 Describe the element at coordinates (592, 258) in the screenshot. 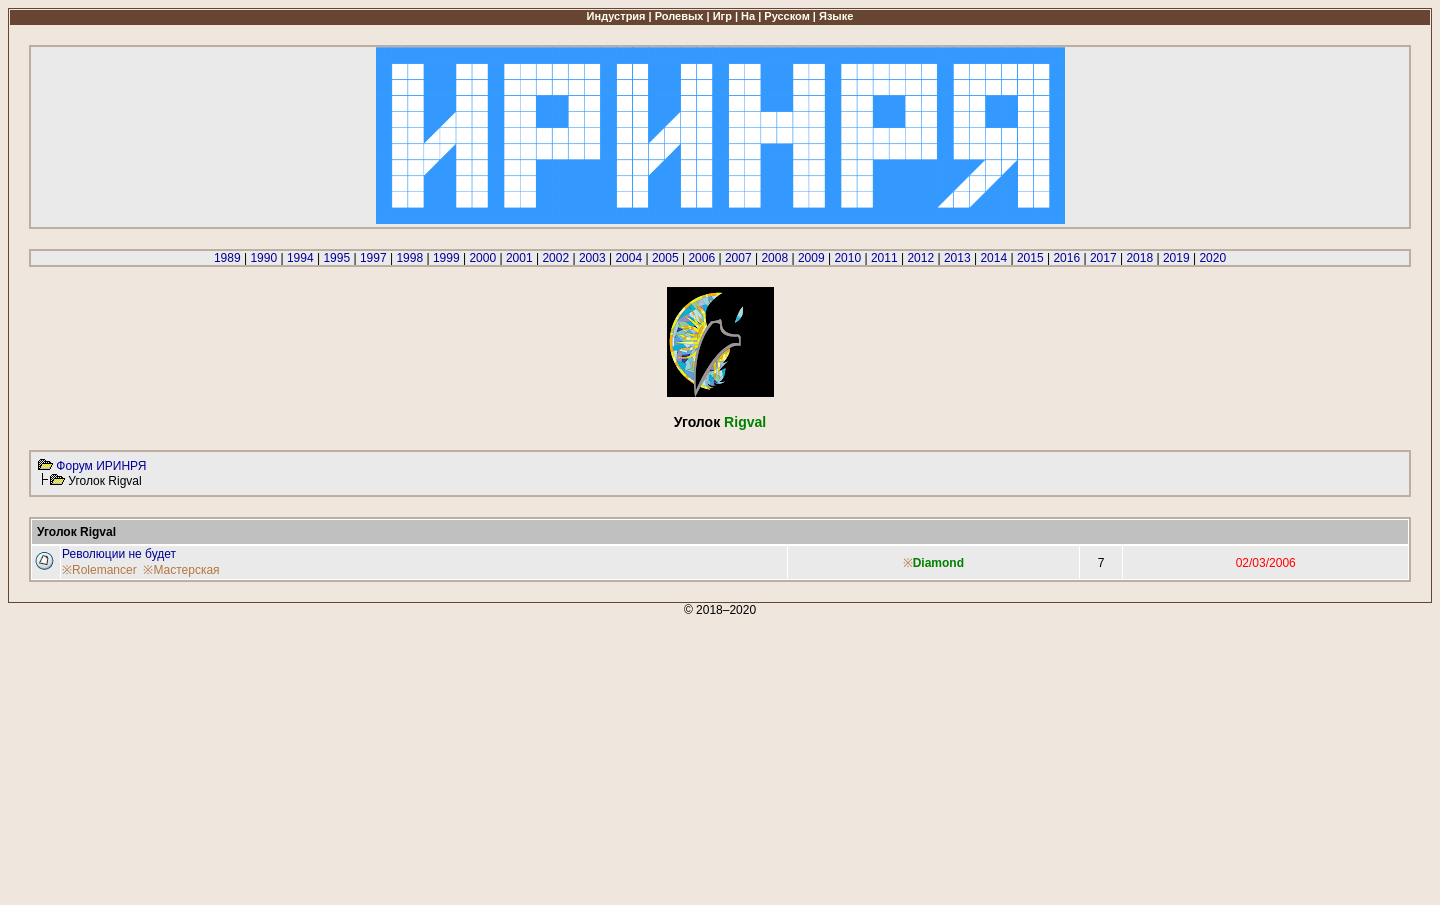

I see `2003` at that location.